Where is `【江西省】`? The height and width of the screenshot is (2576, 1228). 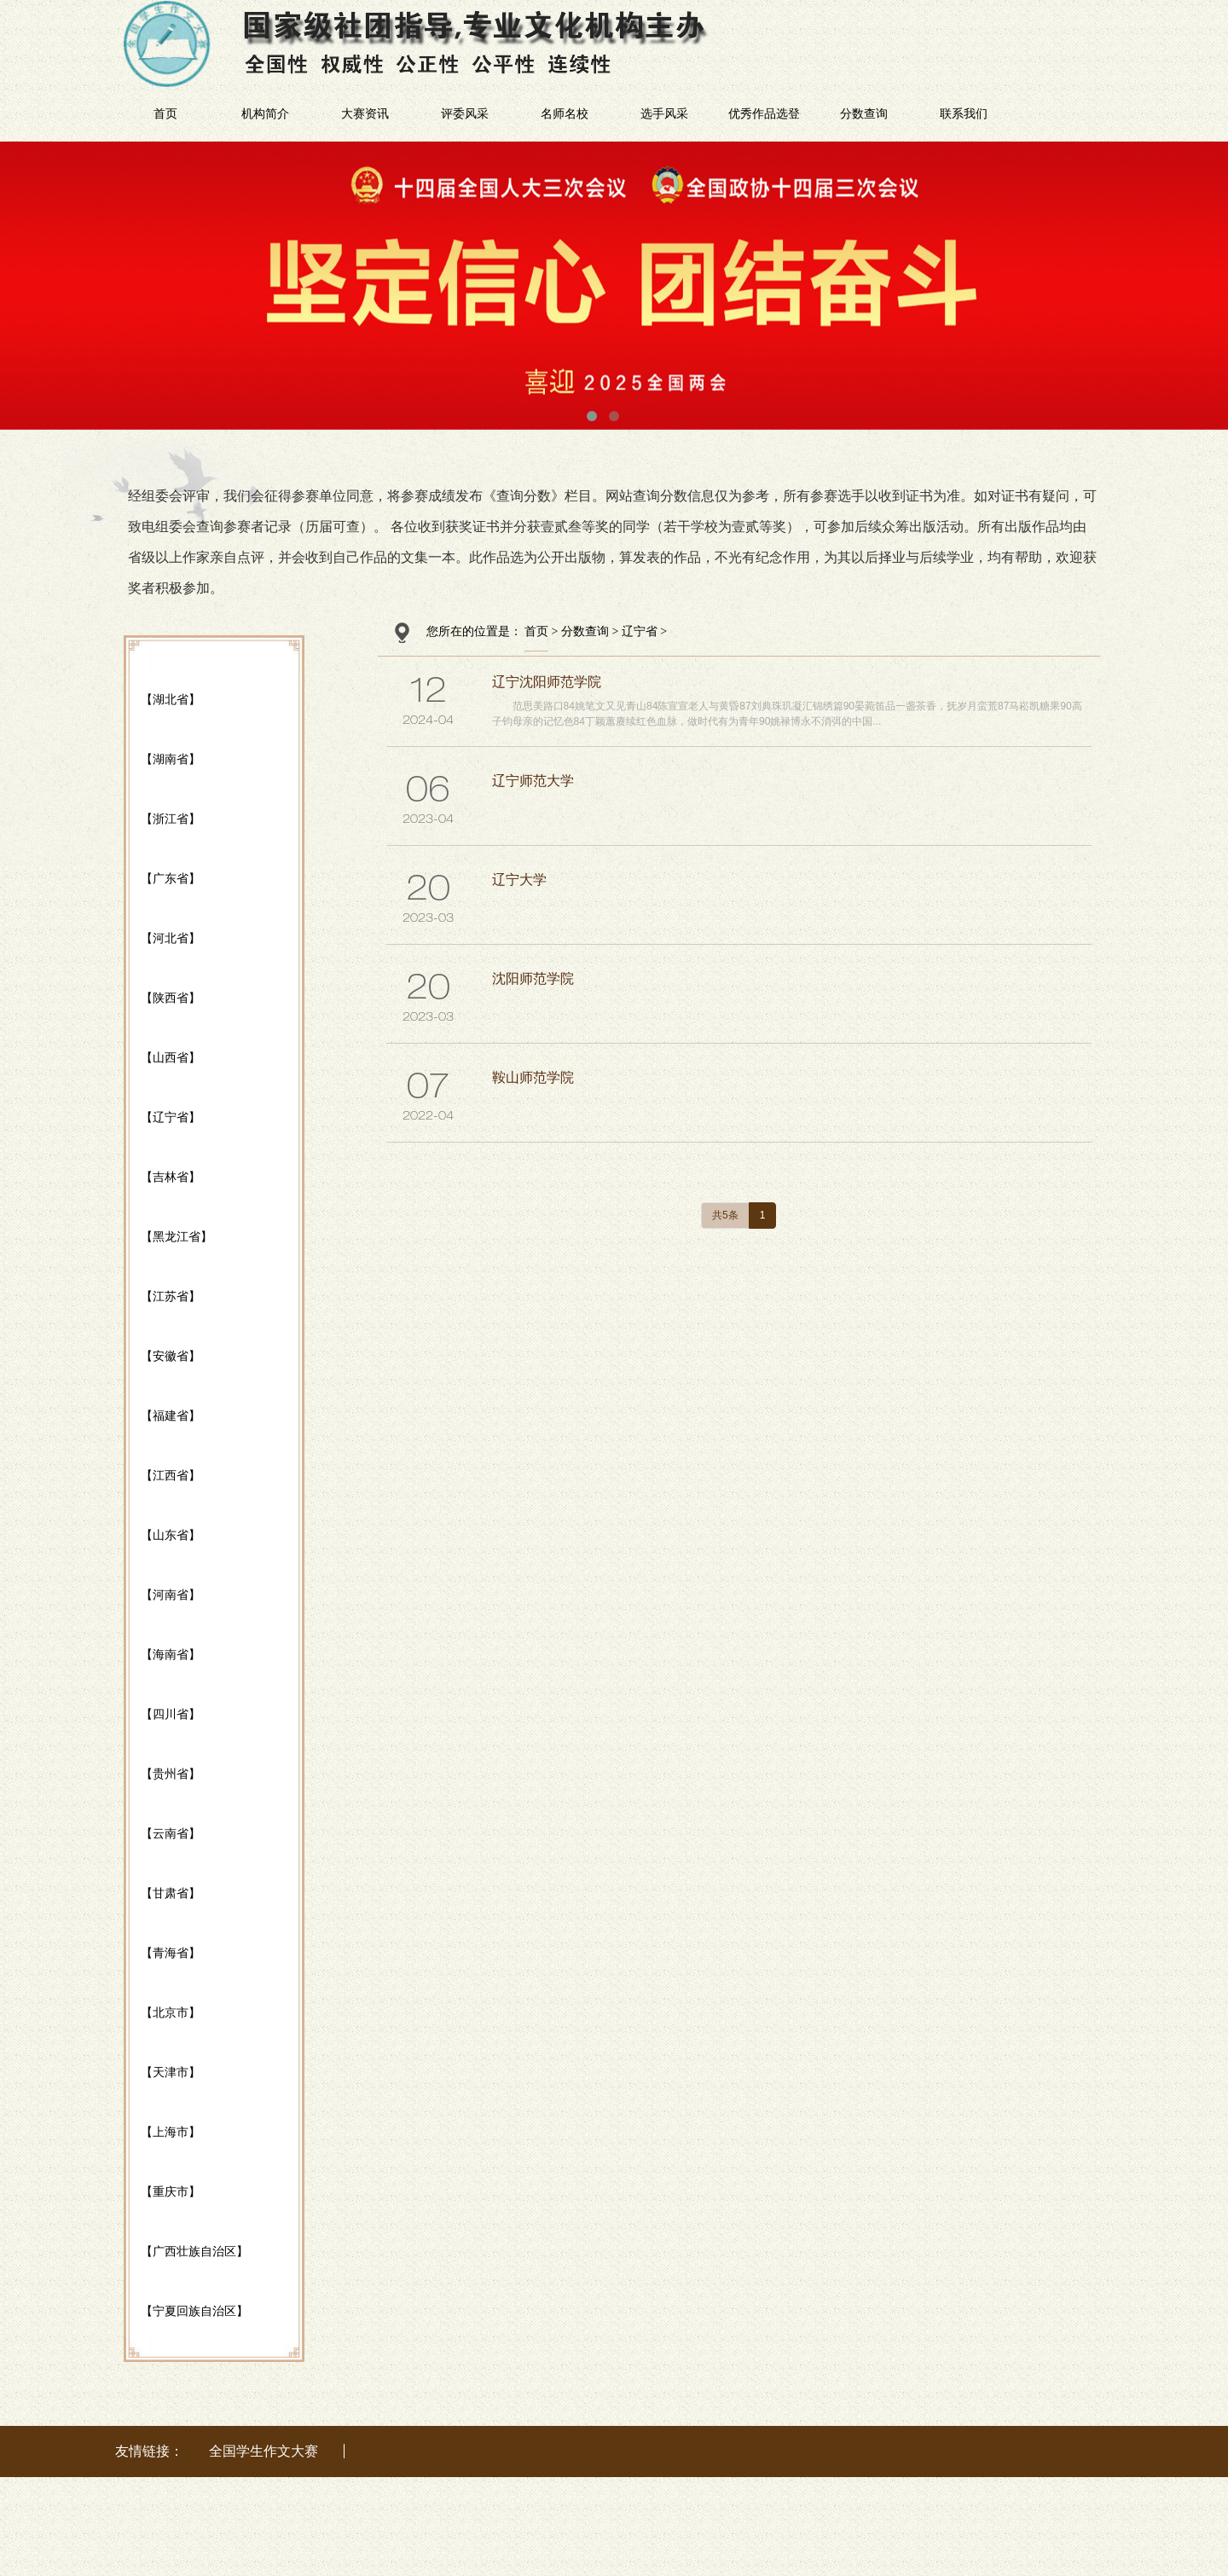 【江西省】 is located at coordinates (170, 1475).